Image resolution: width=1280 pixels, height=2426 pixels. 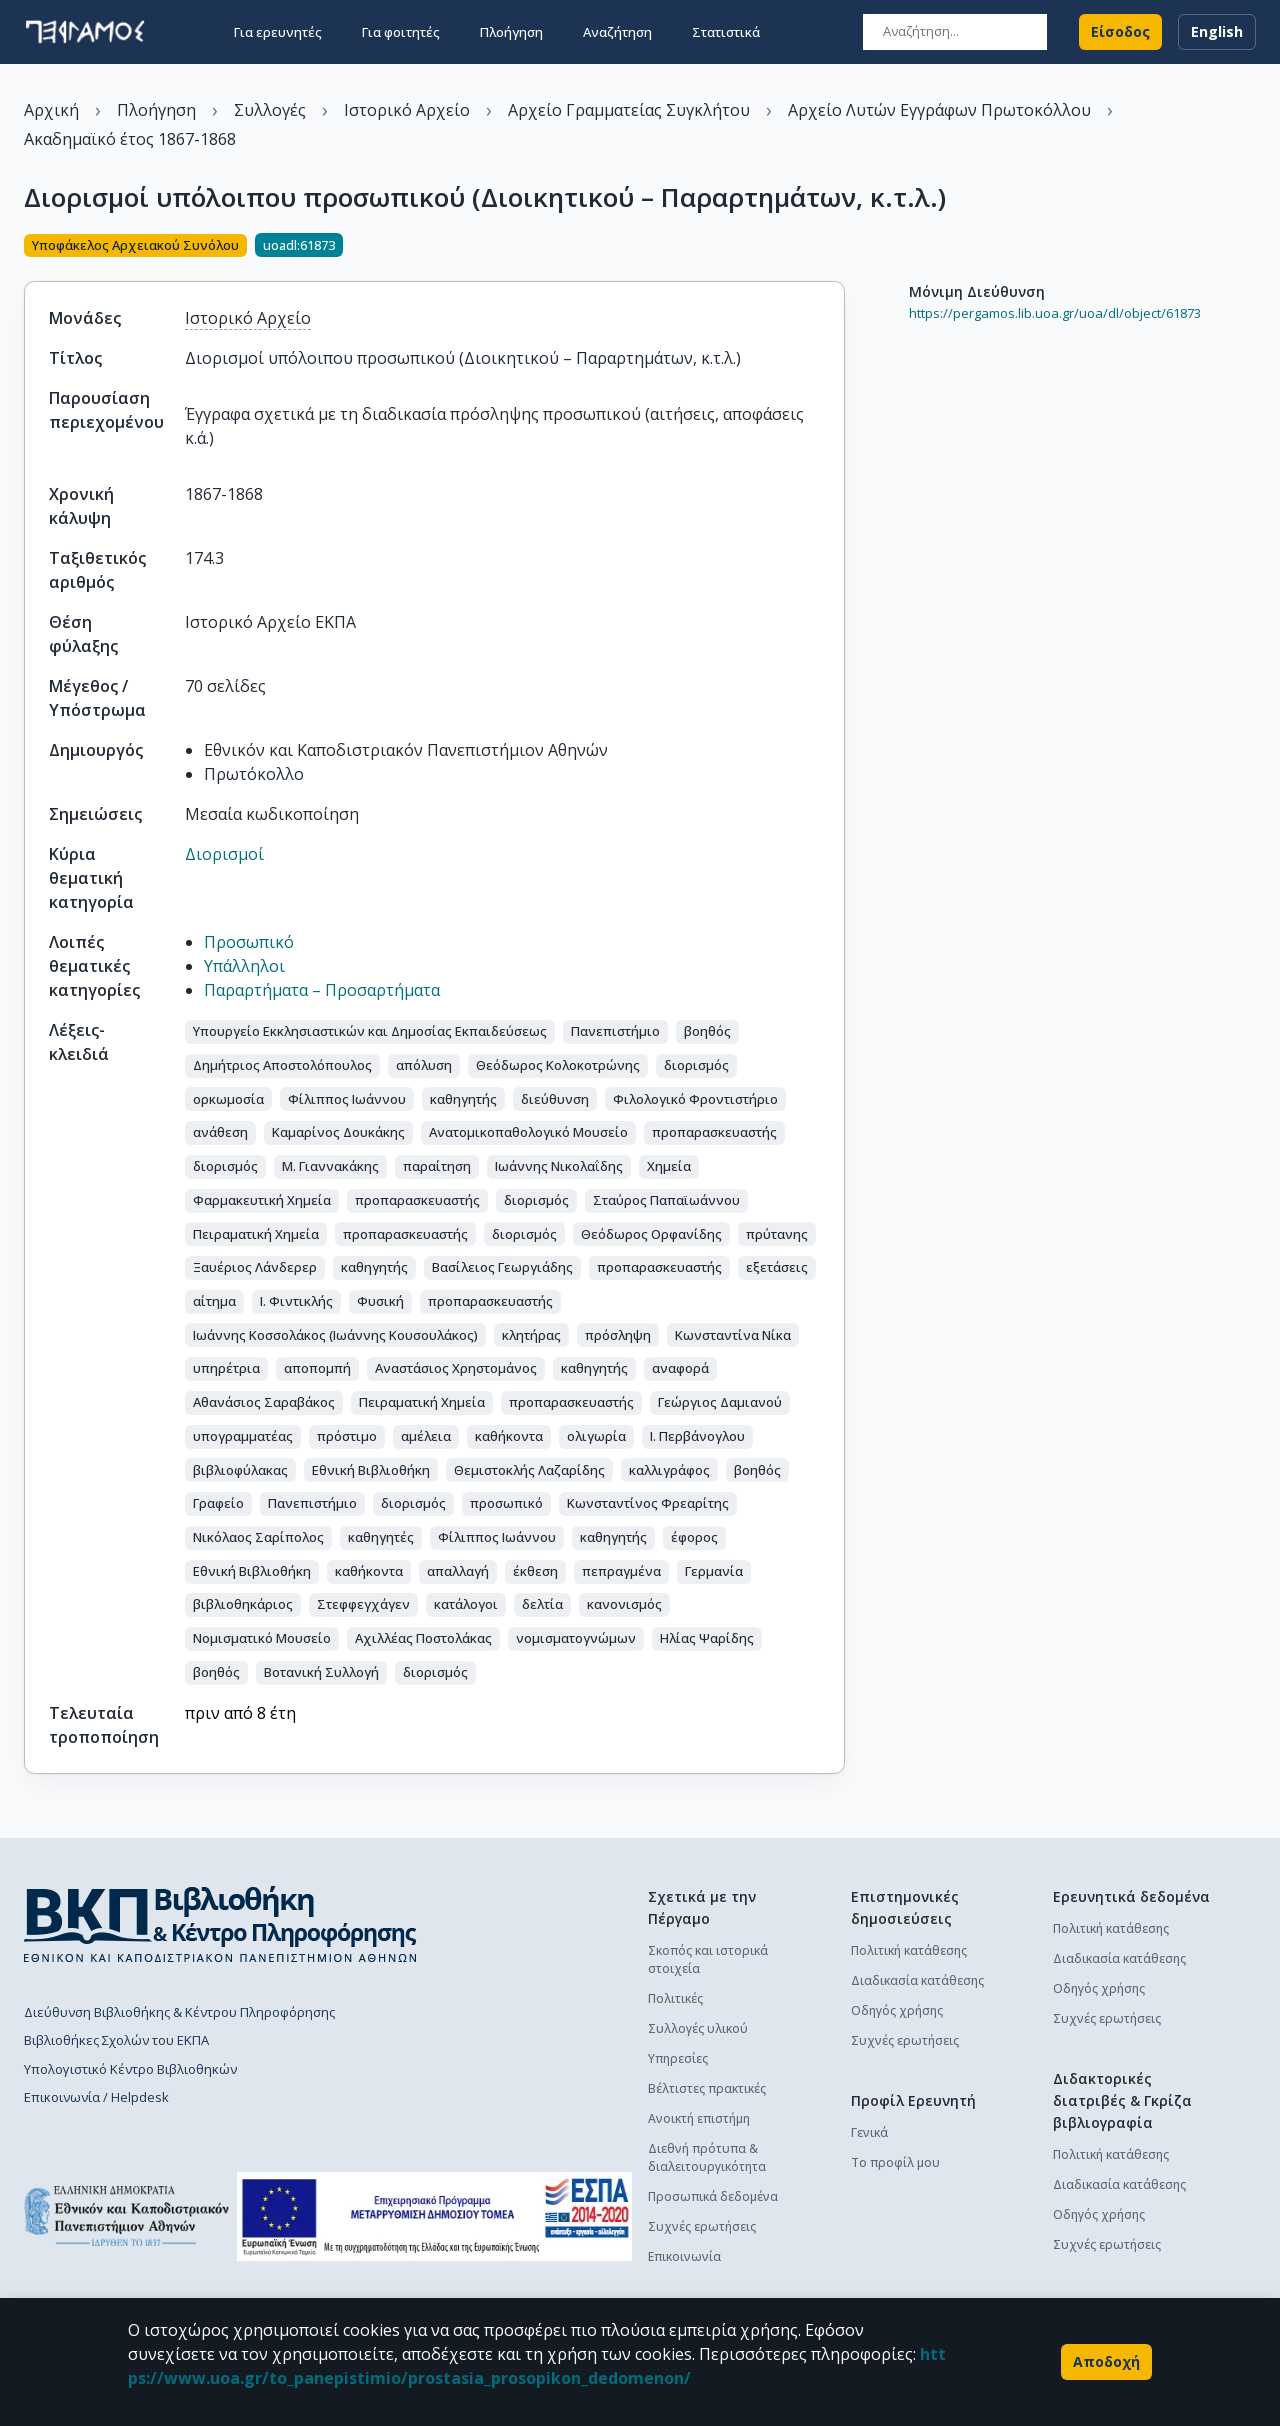 What do you see at coordinates (85, 32) in the screenshot?
I see `[go to homepage]` at bounding box center [85, 32].